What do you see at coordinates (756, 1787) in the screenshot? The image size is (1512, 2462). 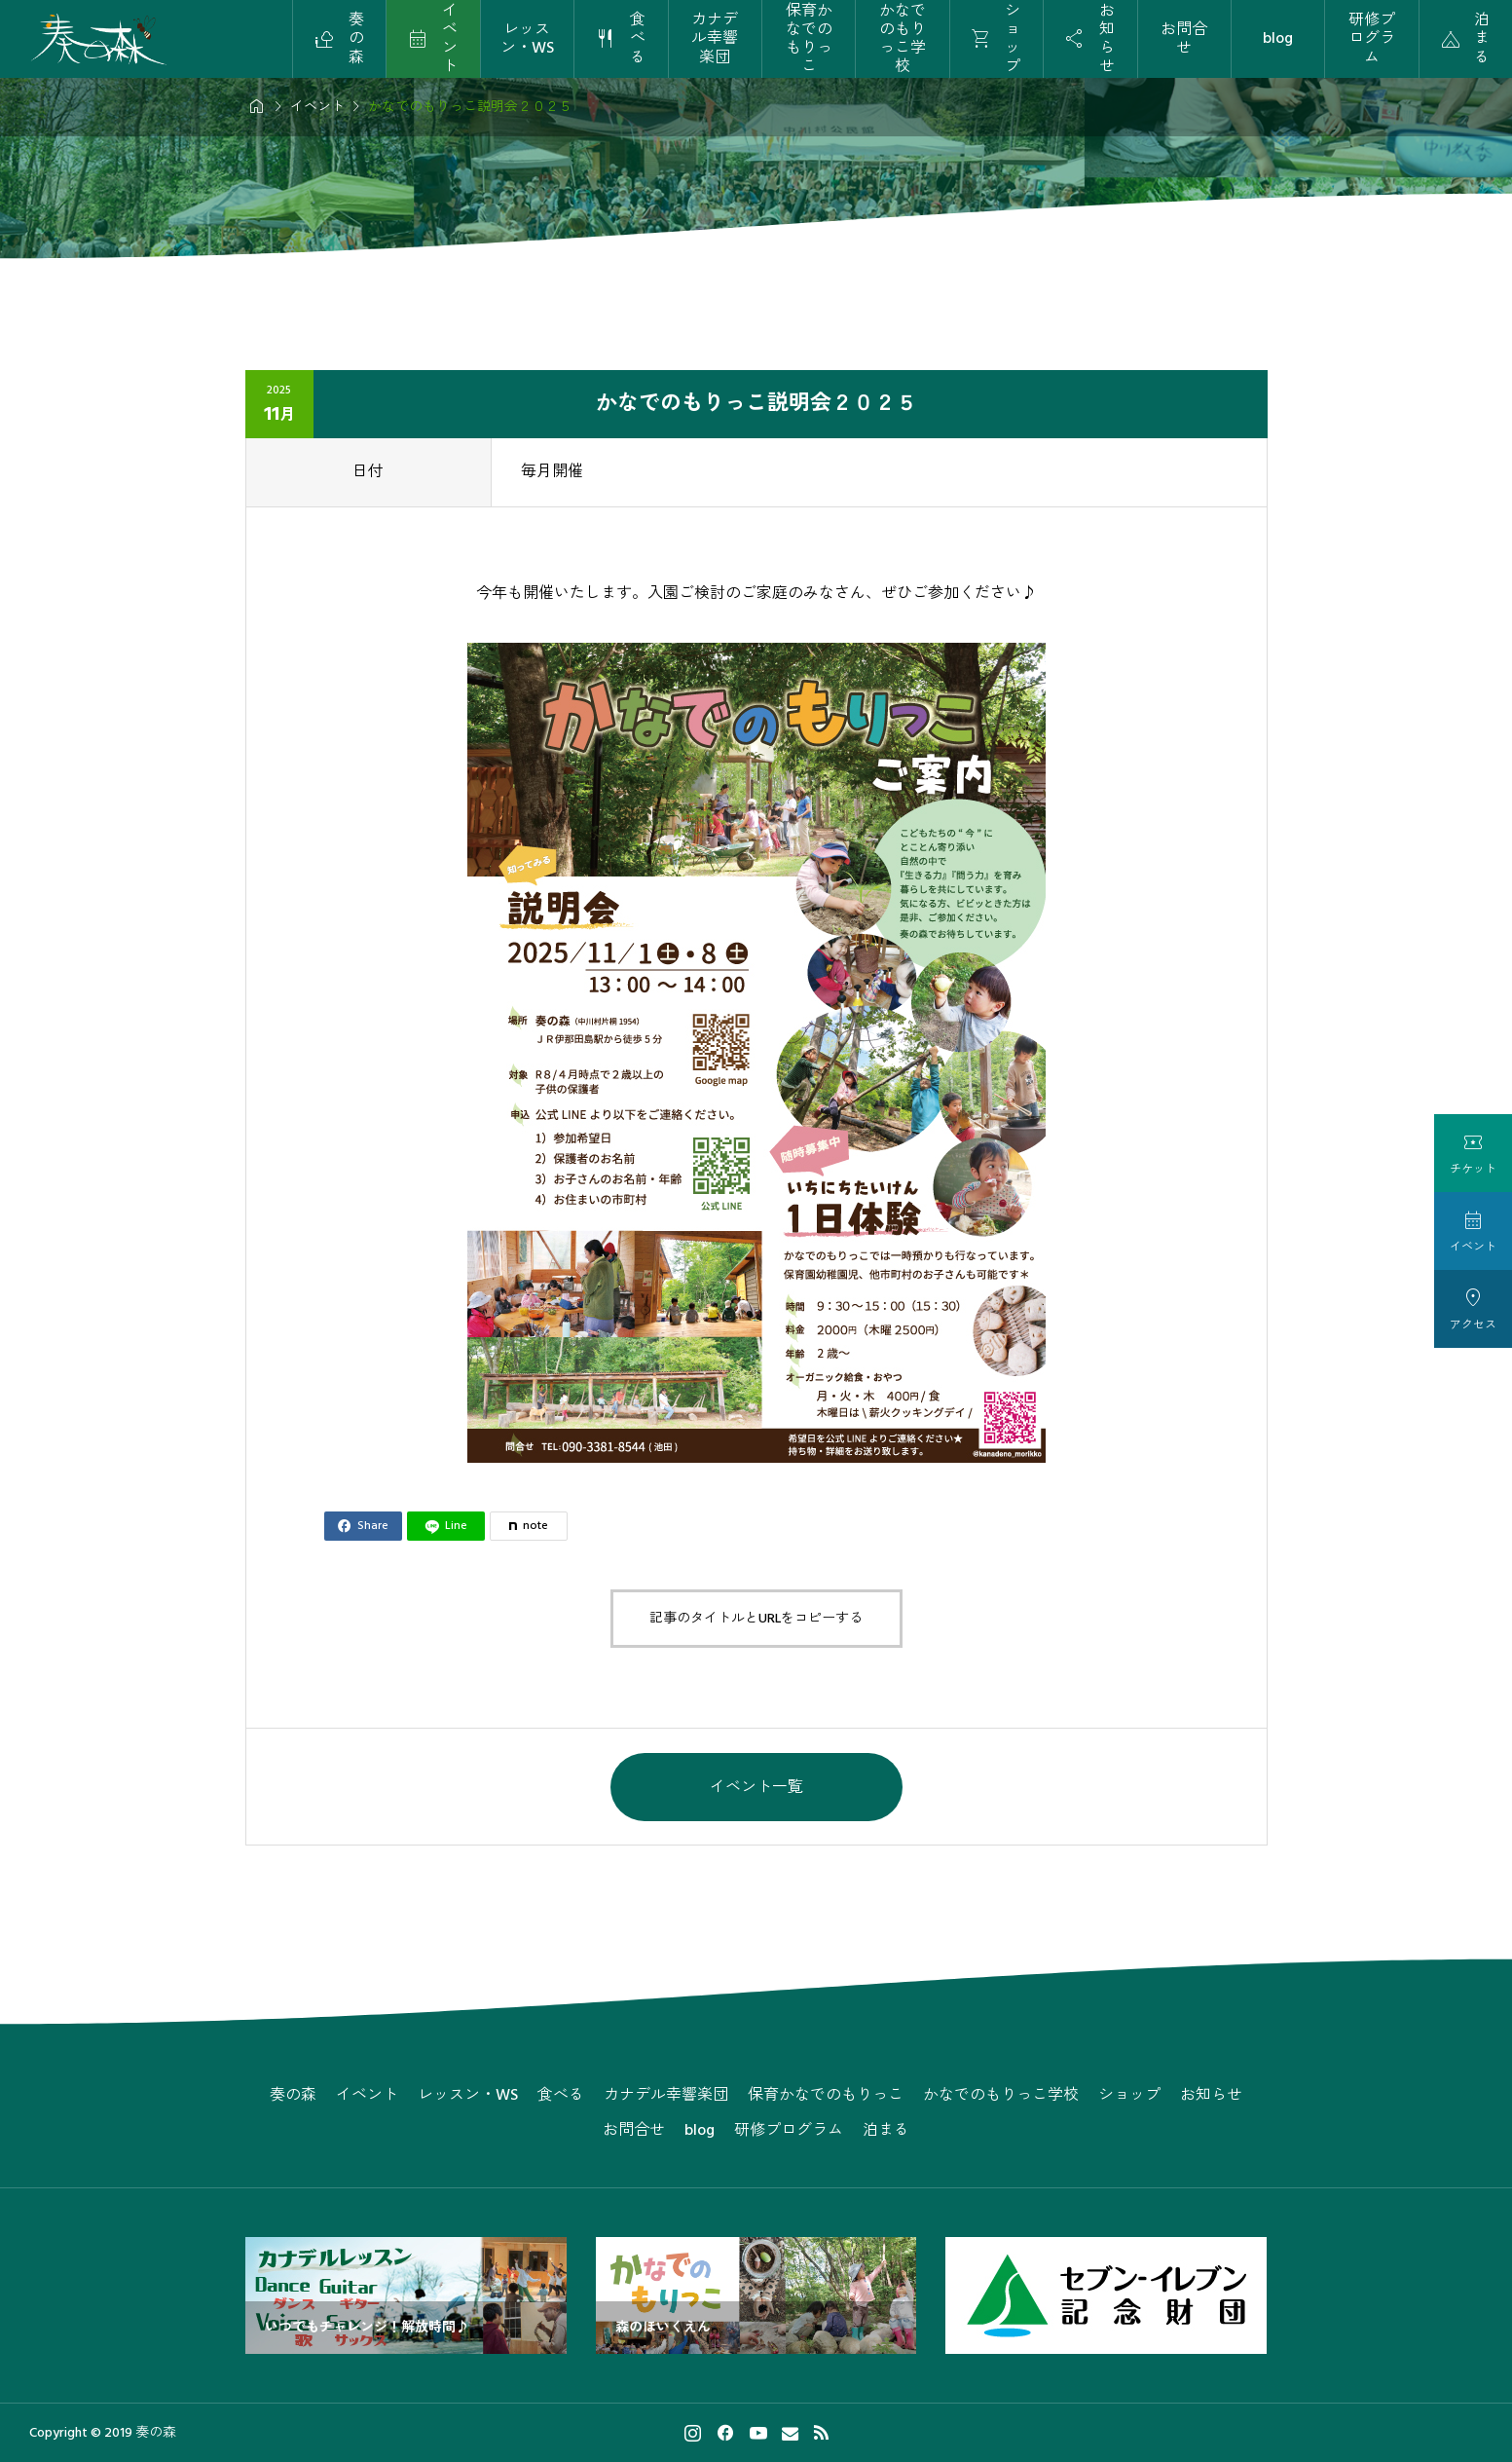 I see `イベント一覧` at bounding box center [756, 1787].